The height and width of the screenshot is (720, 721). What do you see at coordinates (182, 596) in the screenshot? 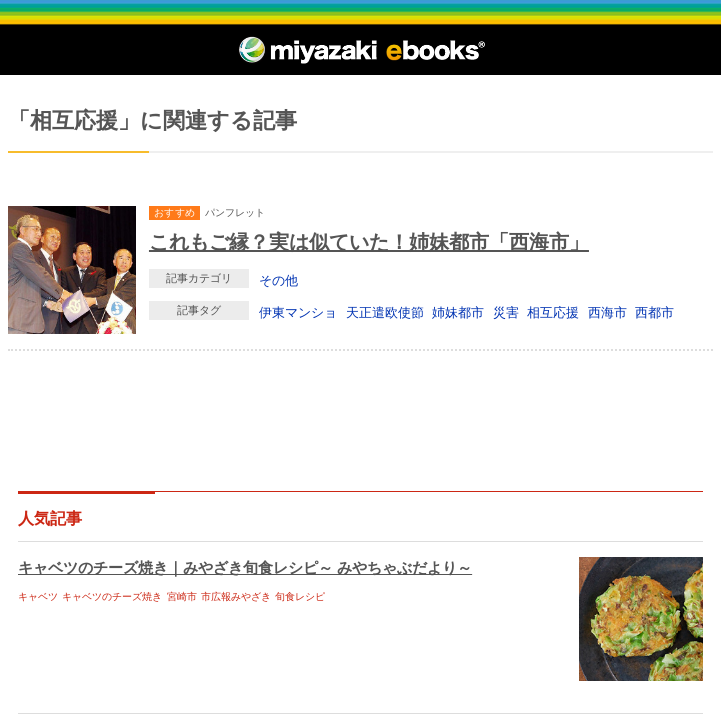
I see `宮崎市` at bounding box center [182, 596].